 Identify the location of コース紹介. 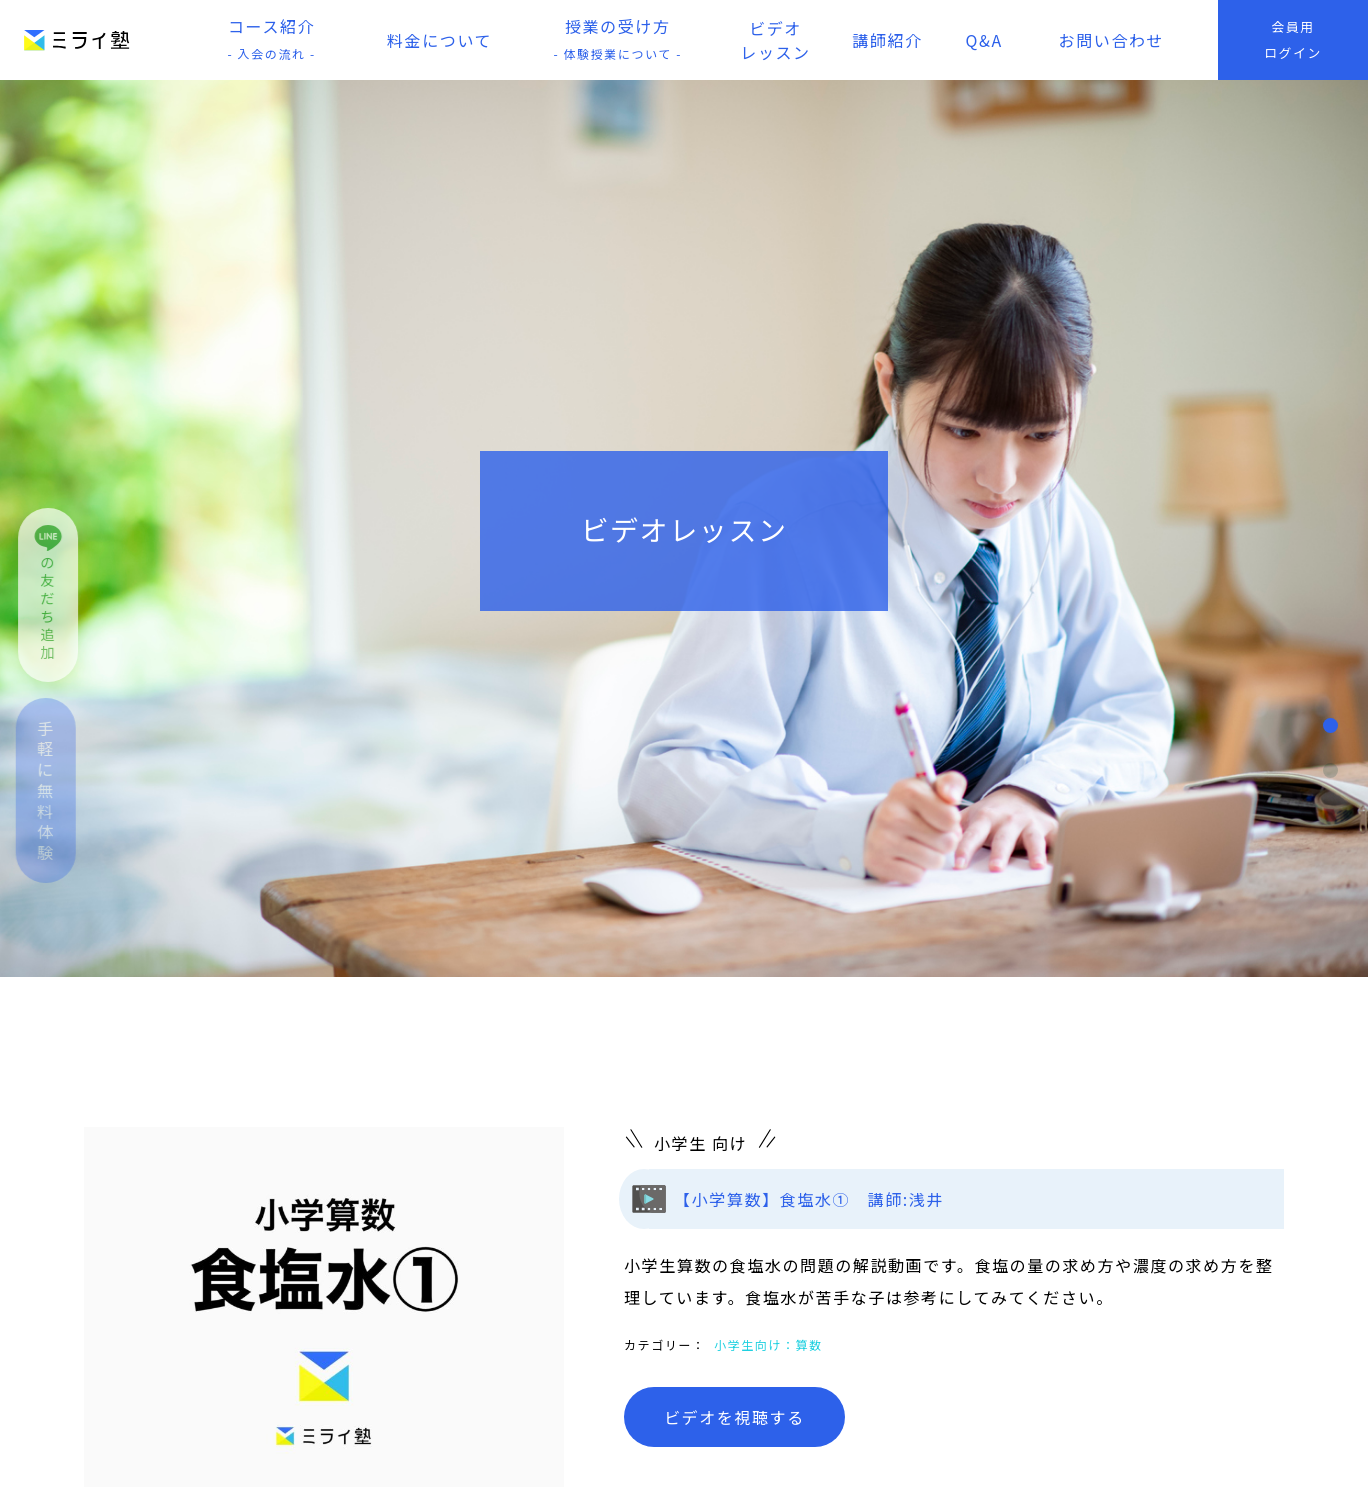
(271, 40).